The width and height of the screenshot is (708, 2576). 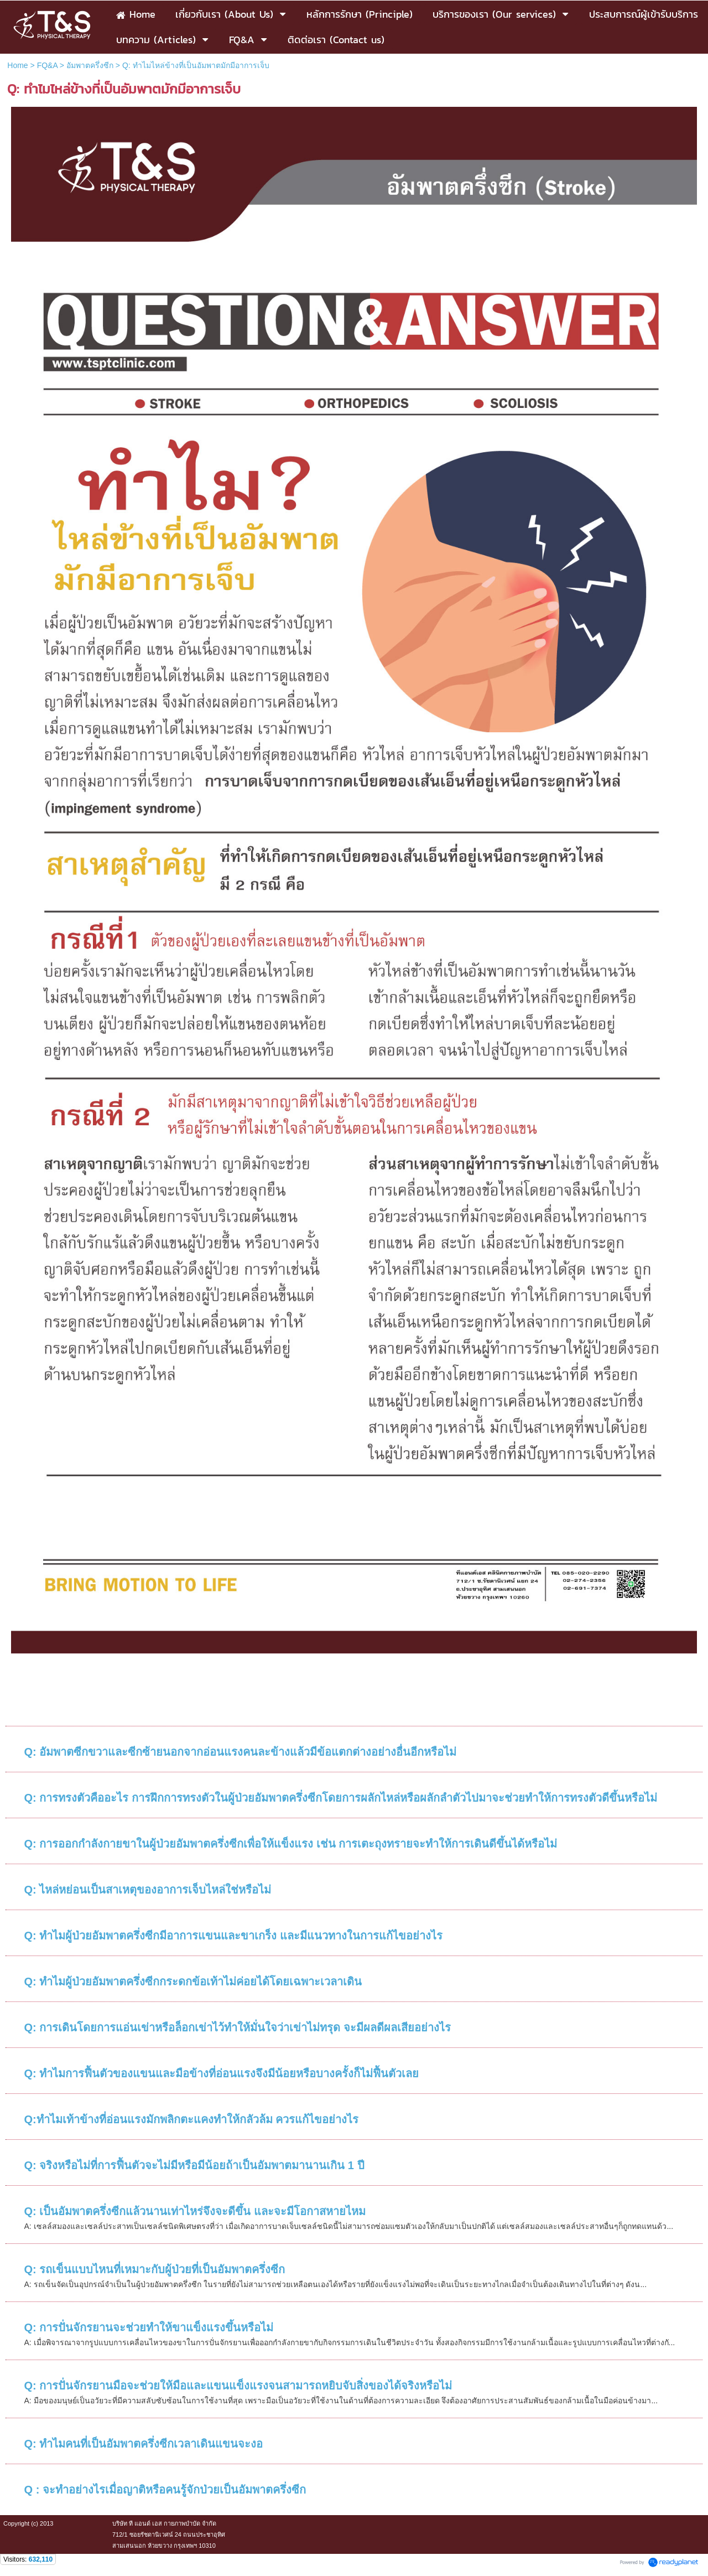 What do you see at coordinates (154, 2269) in the screenshot?
I see `Q: รถเข็นแบบไหนที่เหมาะกับผู้ป่วยที่เป็นอัมพาตครึ่งซีก` at bounding box center [154, 2269].